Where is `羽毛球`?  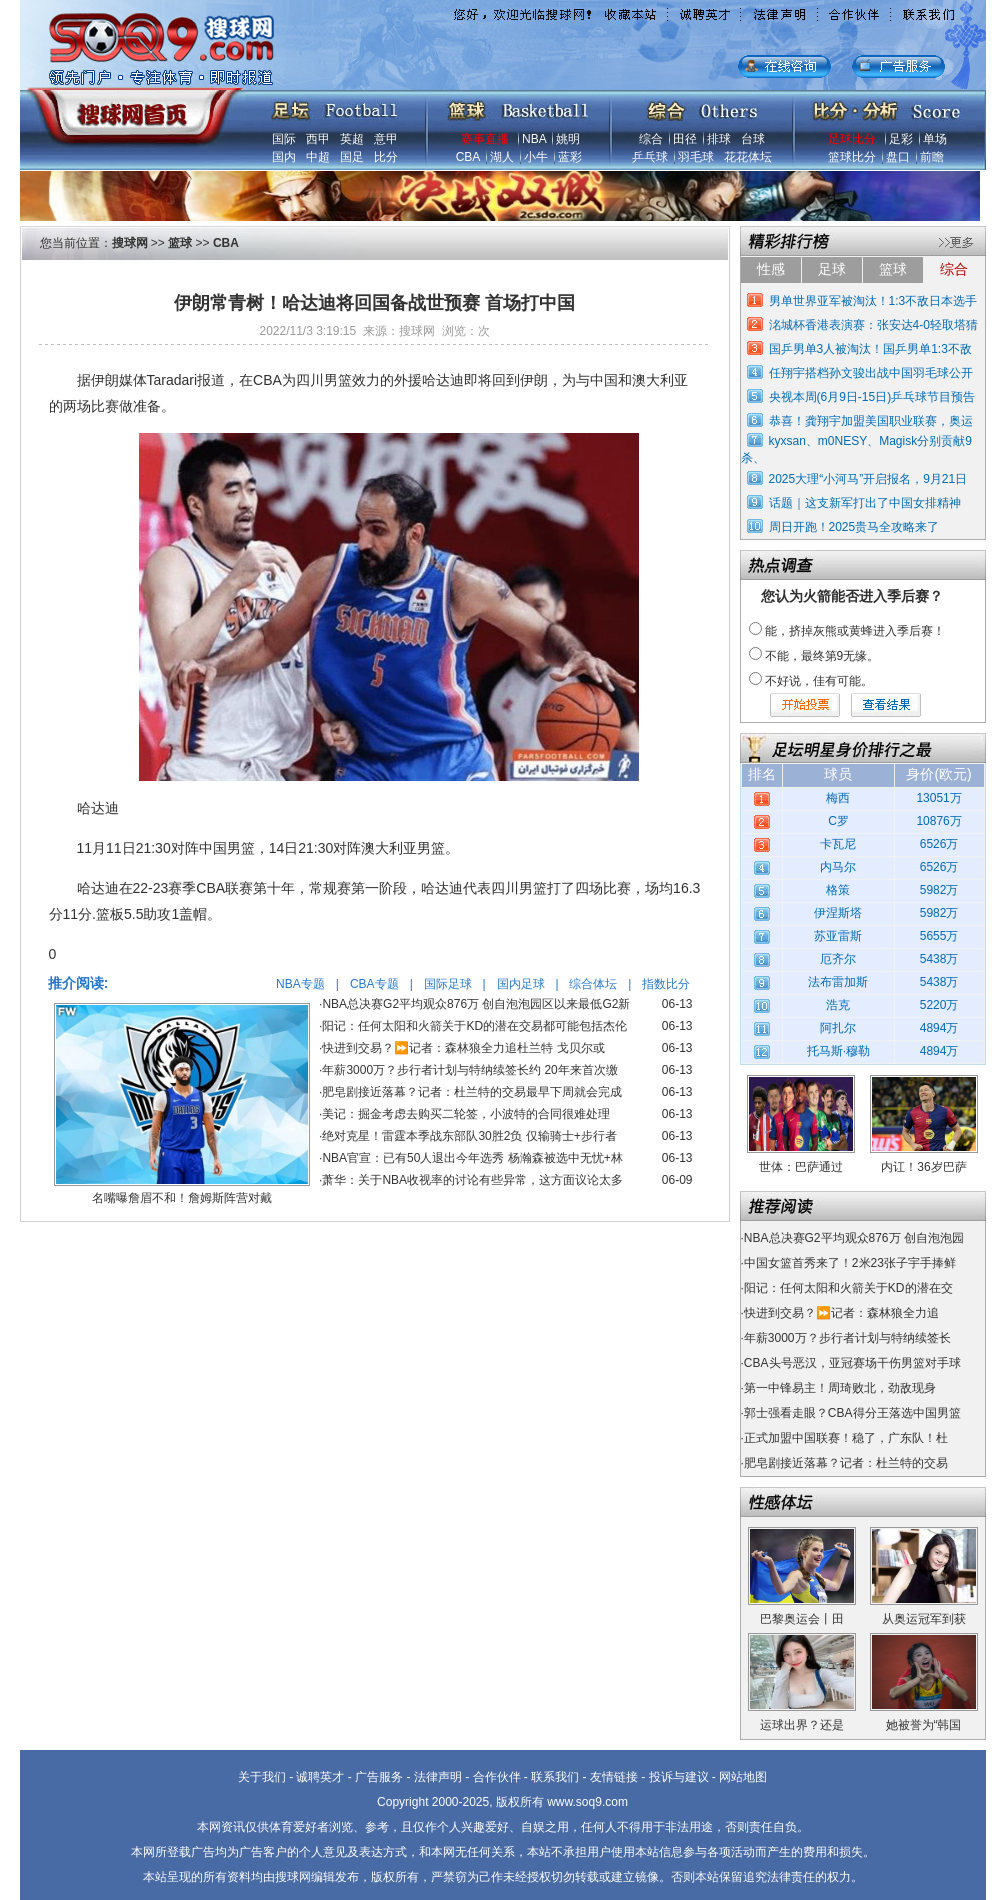 羽毛球 is located at coordinates (696, 157).